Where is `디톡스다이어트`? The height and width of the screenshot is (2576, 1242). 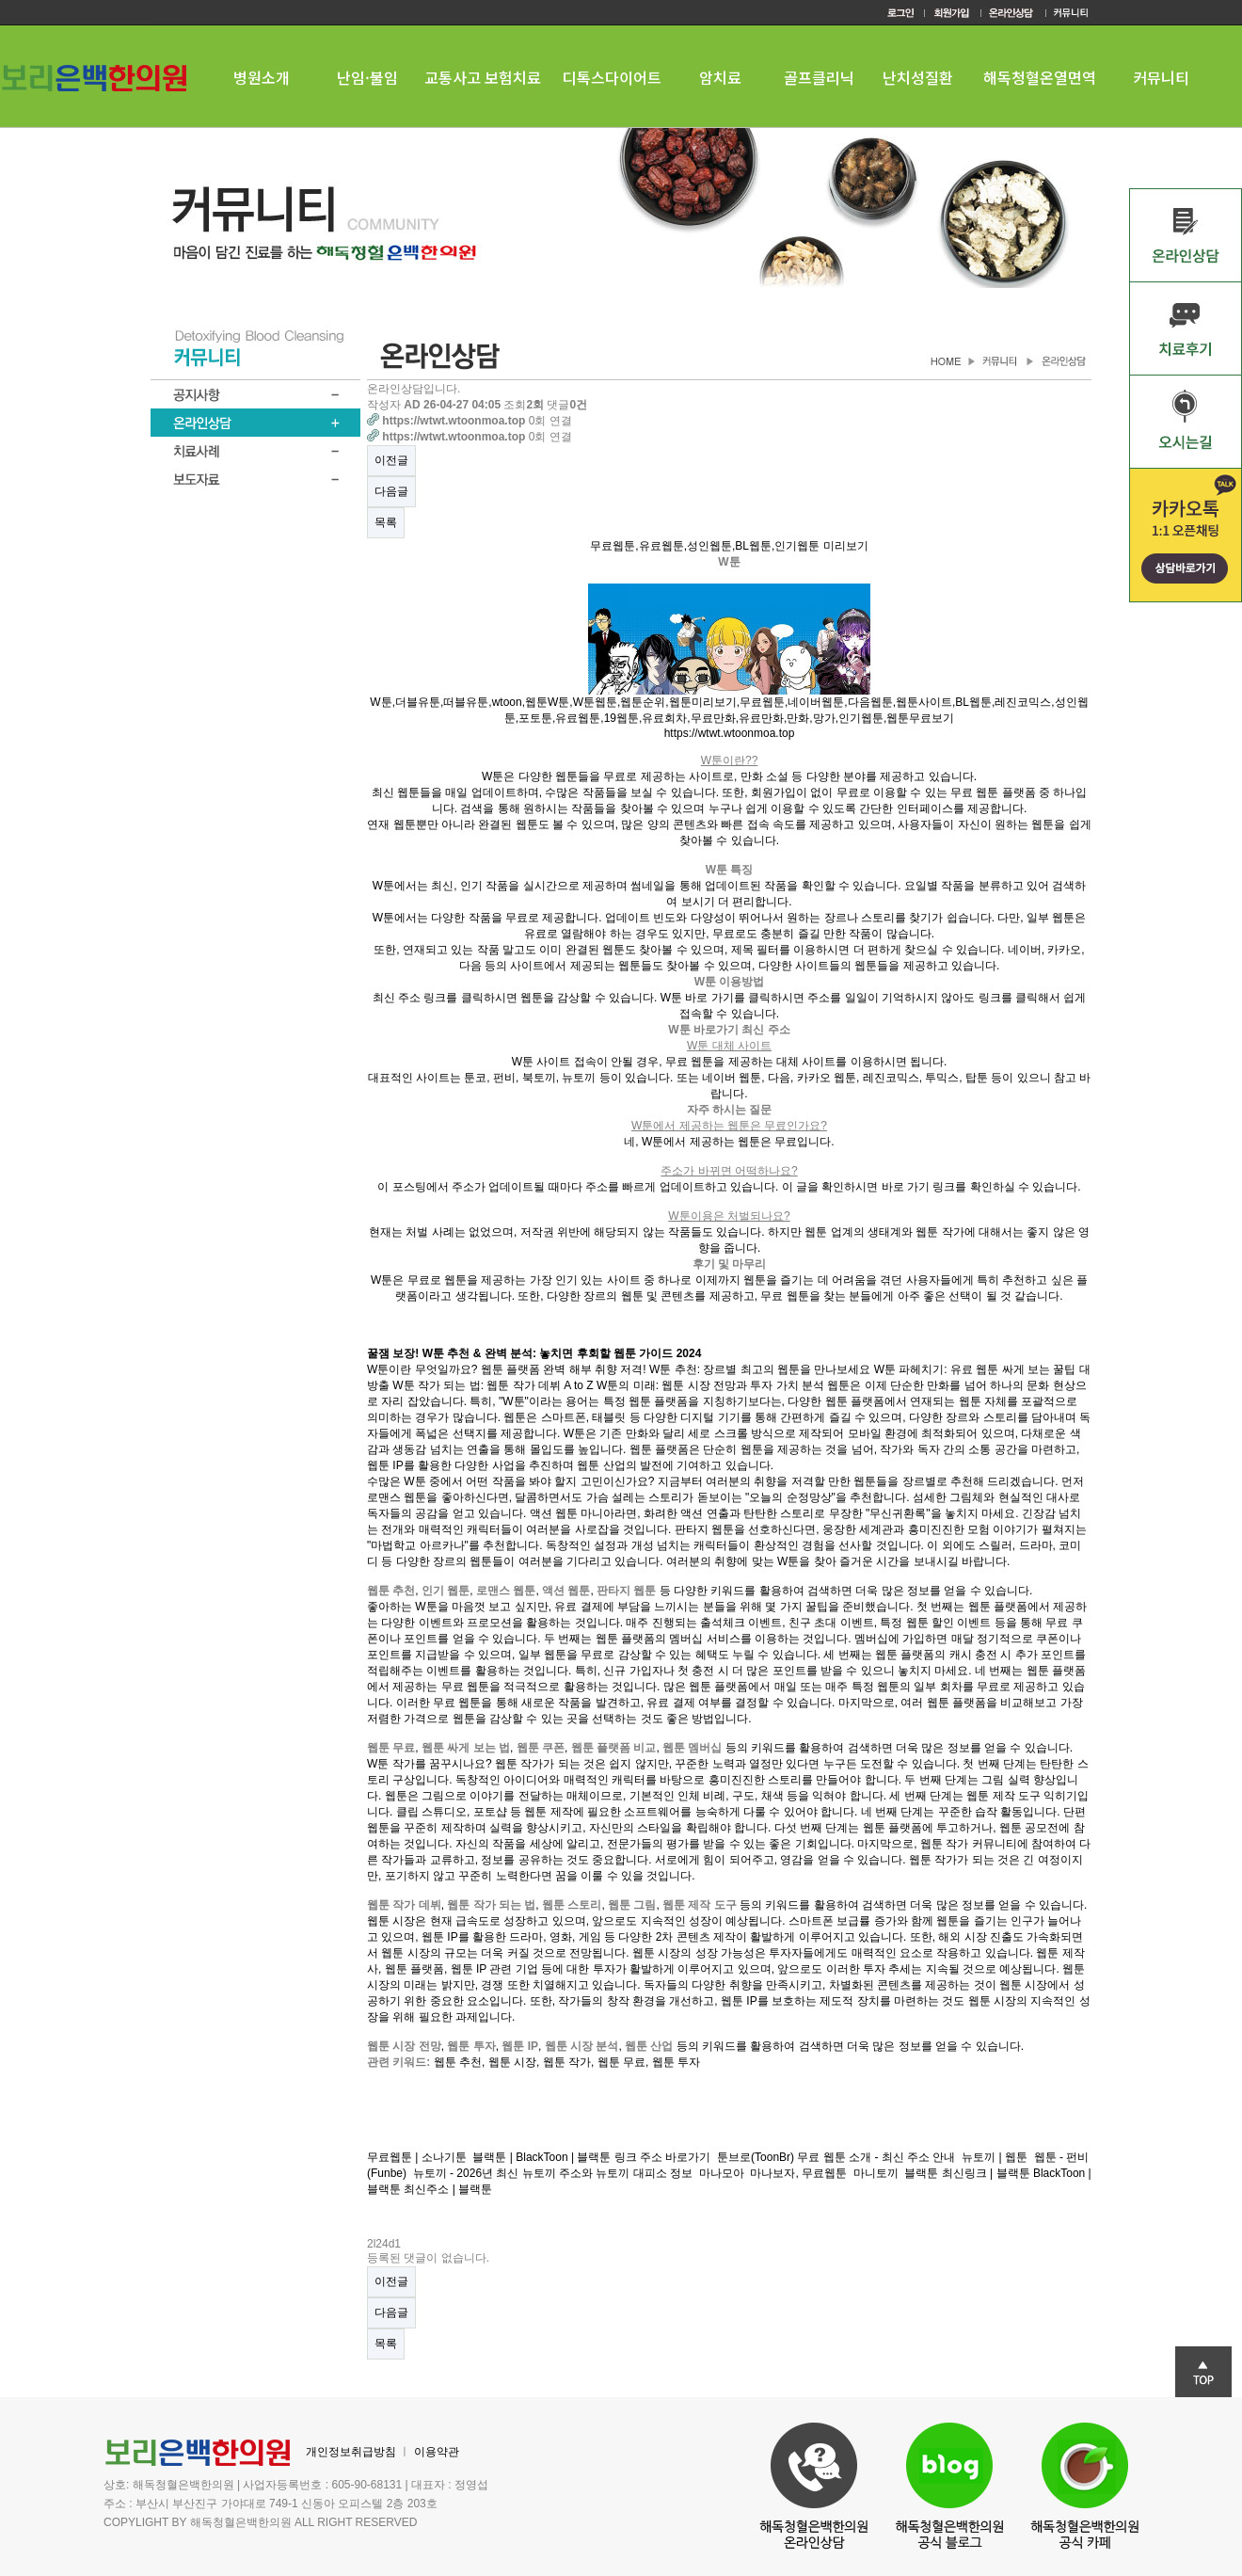
디톡스다이어트 is located at coordinates (612, 77).